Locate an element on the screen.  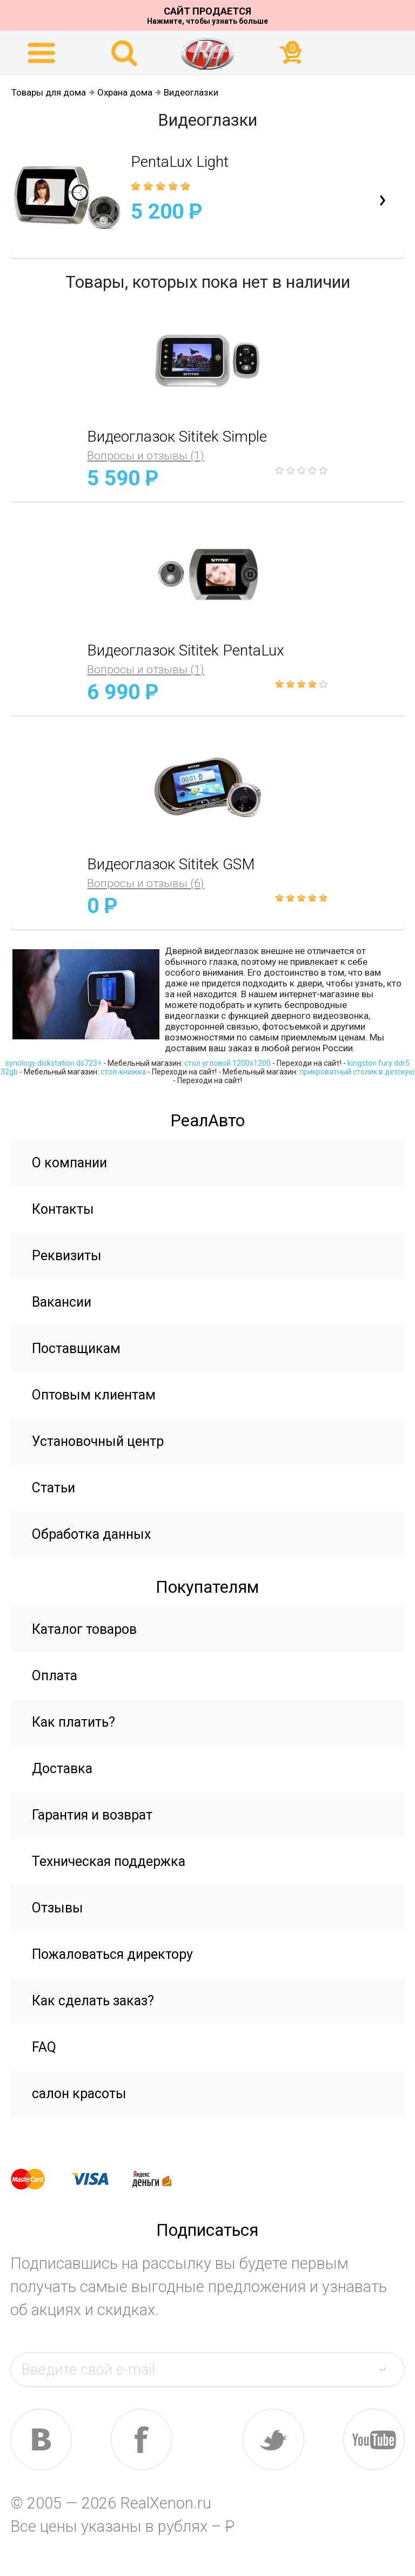
Пожаловаться директору is located at coordinates (112, 1954).